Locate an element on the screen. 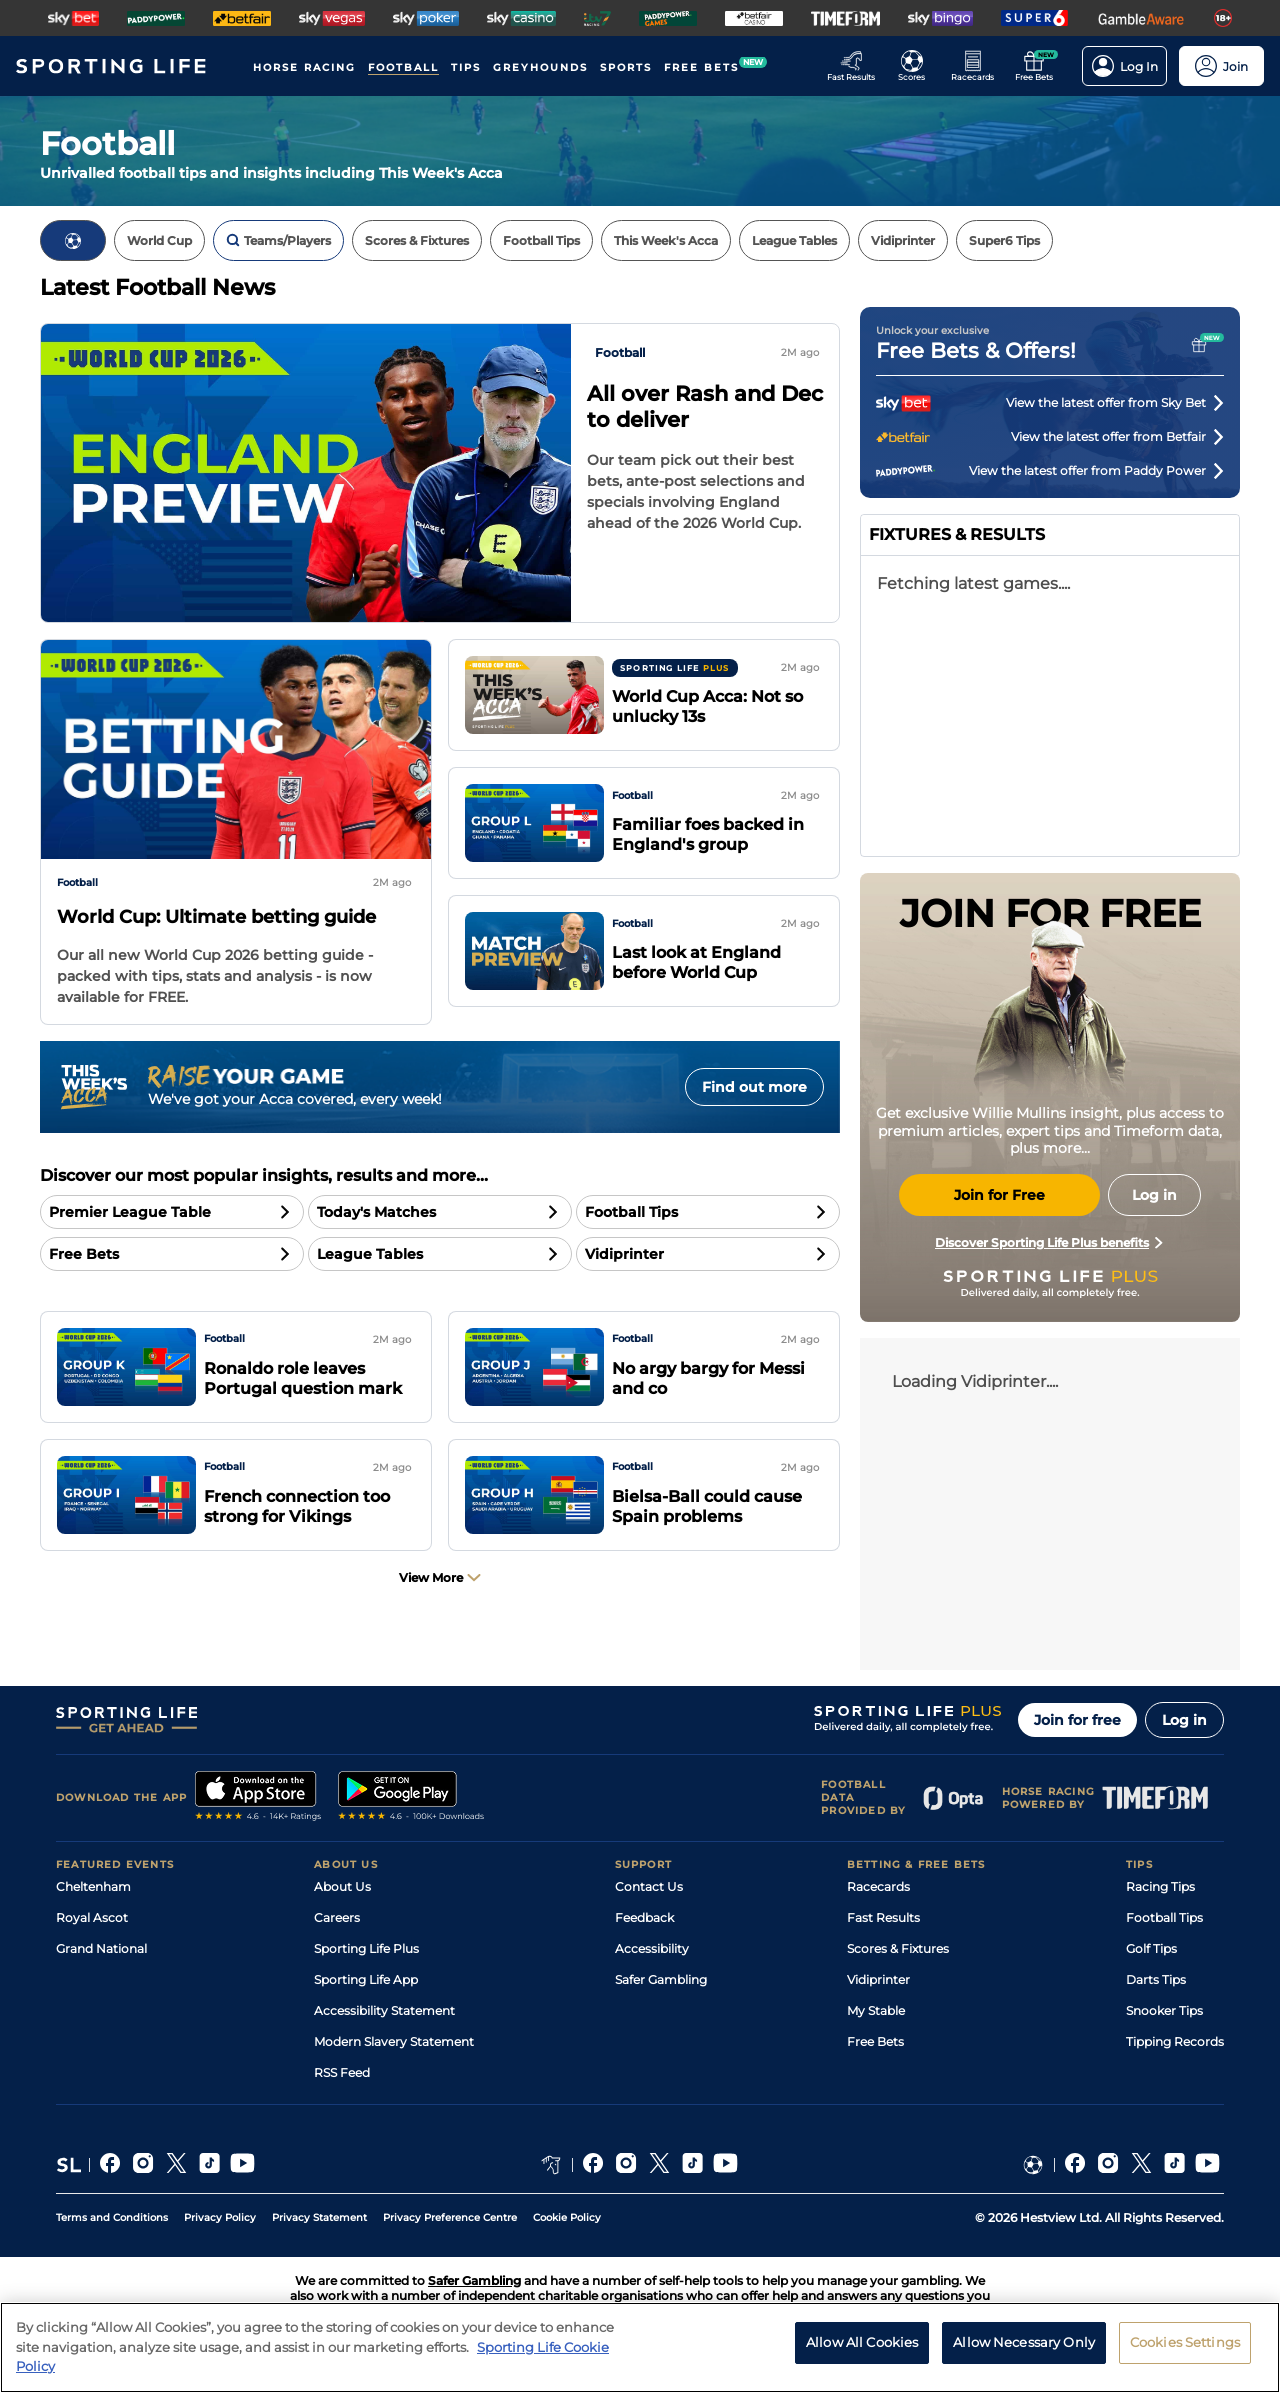 Image resolution: width=1280 pixels, height=2393 pixels. Accessibility Statement is located at coordinates (384, 2010).